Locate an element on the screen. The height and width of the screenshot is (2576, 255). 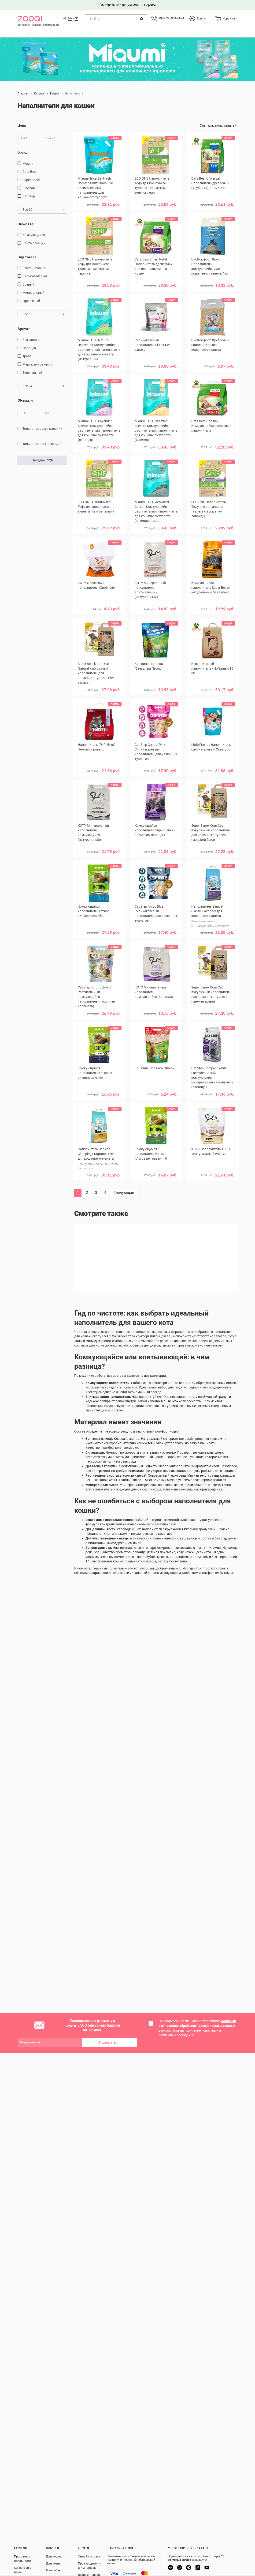
лаванда is located at coordinates (29, 348).